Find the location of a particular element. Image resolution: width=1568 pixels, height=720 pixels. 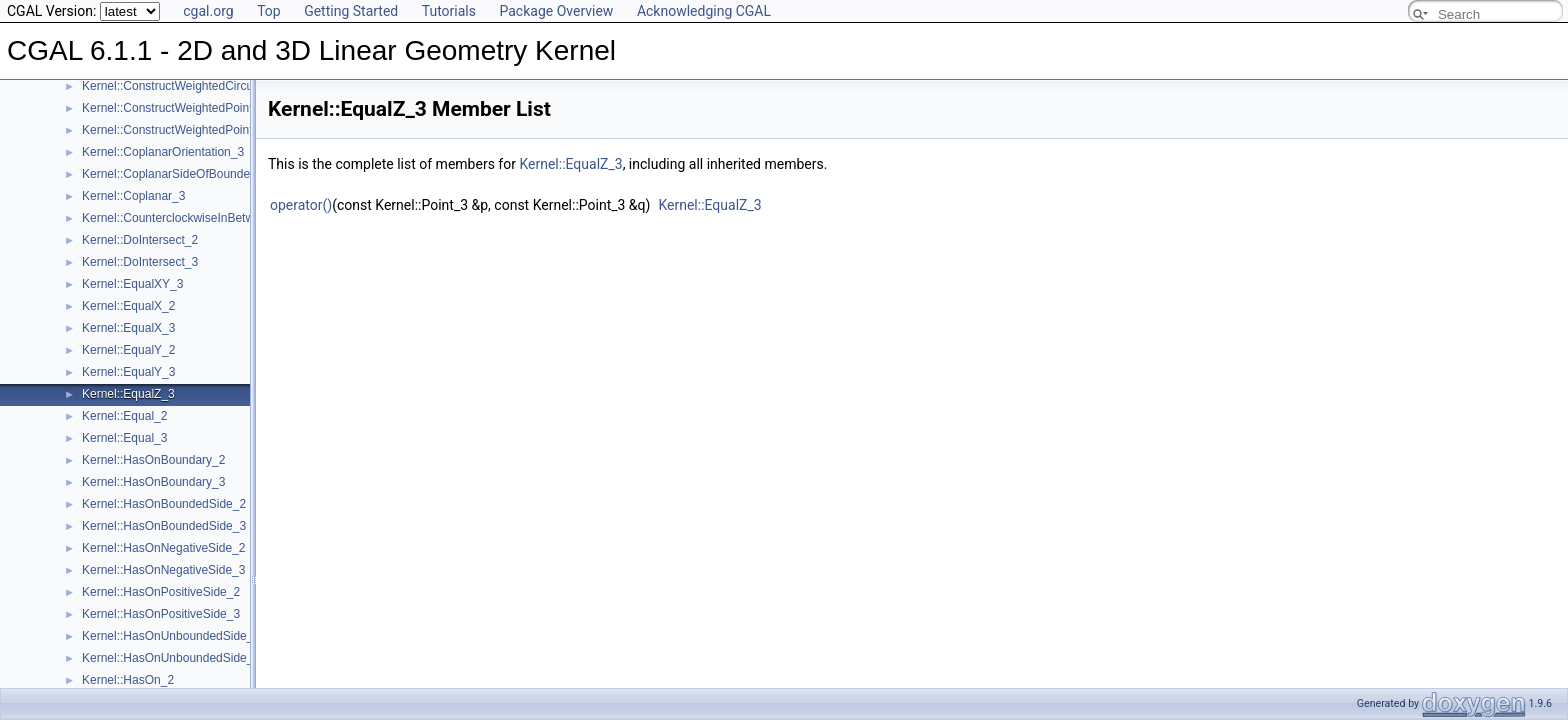

Package Overview is located at coordinates (556, 11).